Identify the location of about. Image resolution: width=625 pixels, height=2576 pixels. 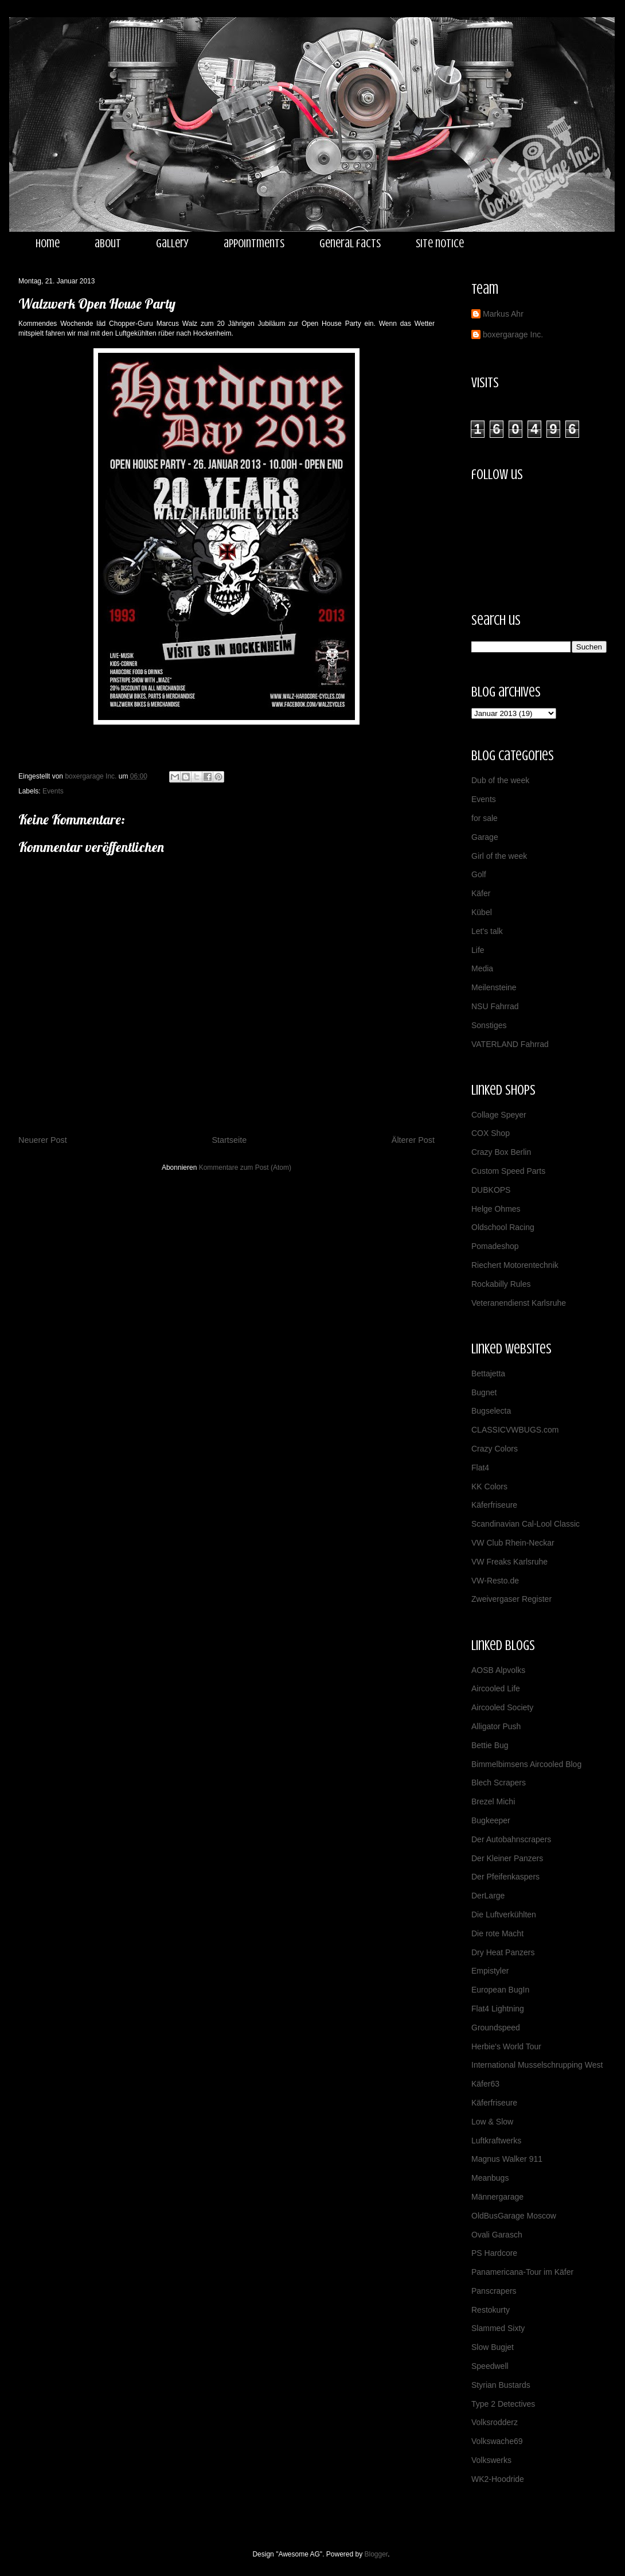
(108, 243).